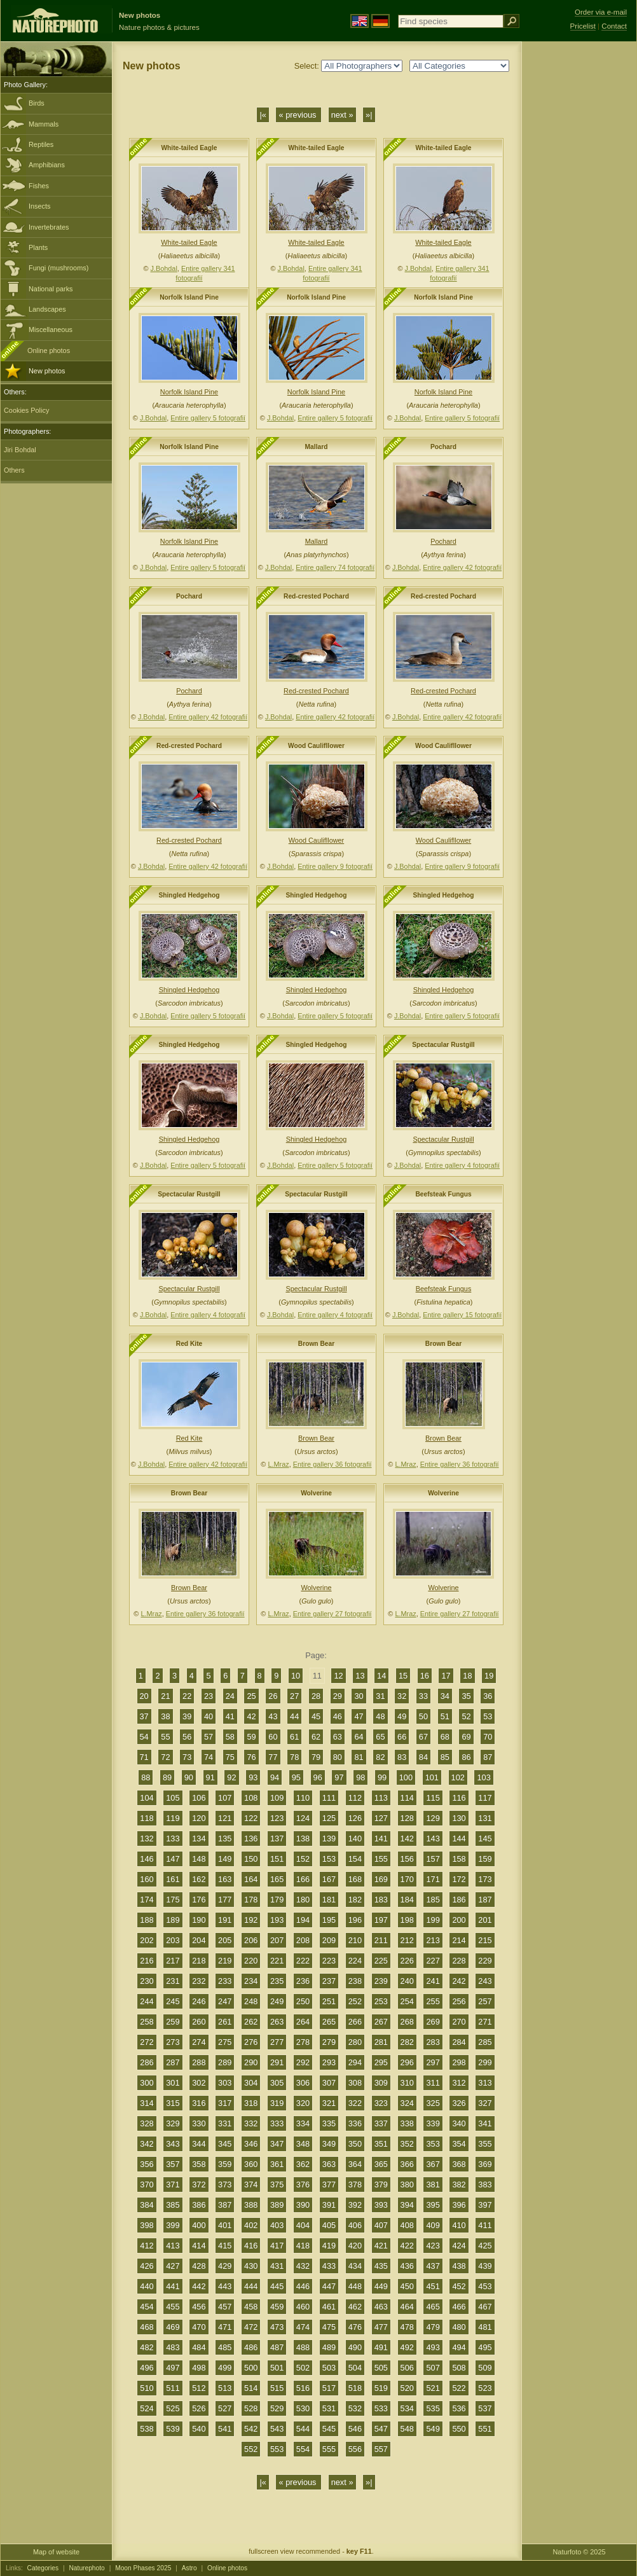 This screenshot has height=2576, width=637. I want to click on 446, so click(303, 2286).